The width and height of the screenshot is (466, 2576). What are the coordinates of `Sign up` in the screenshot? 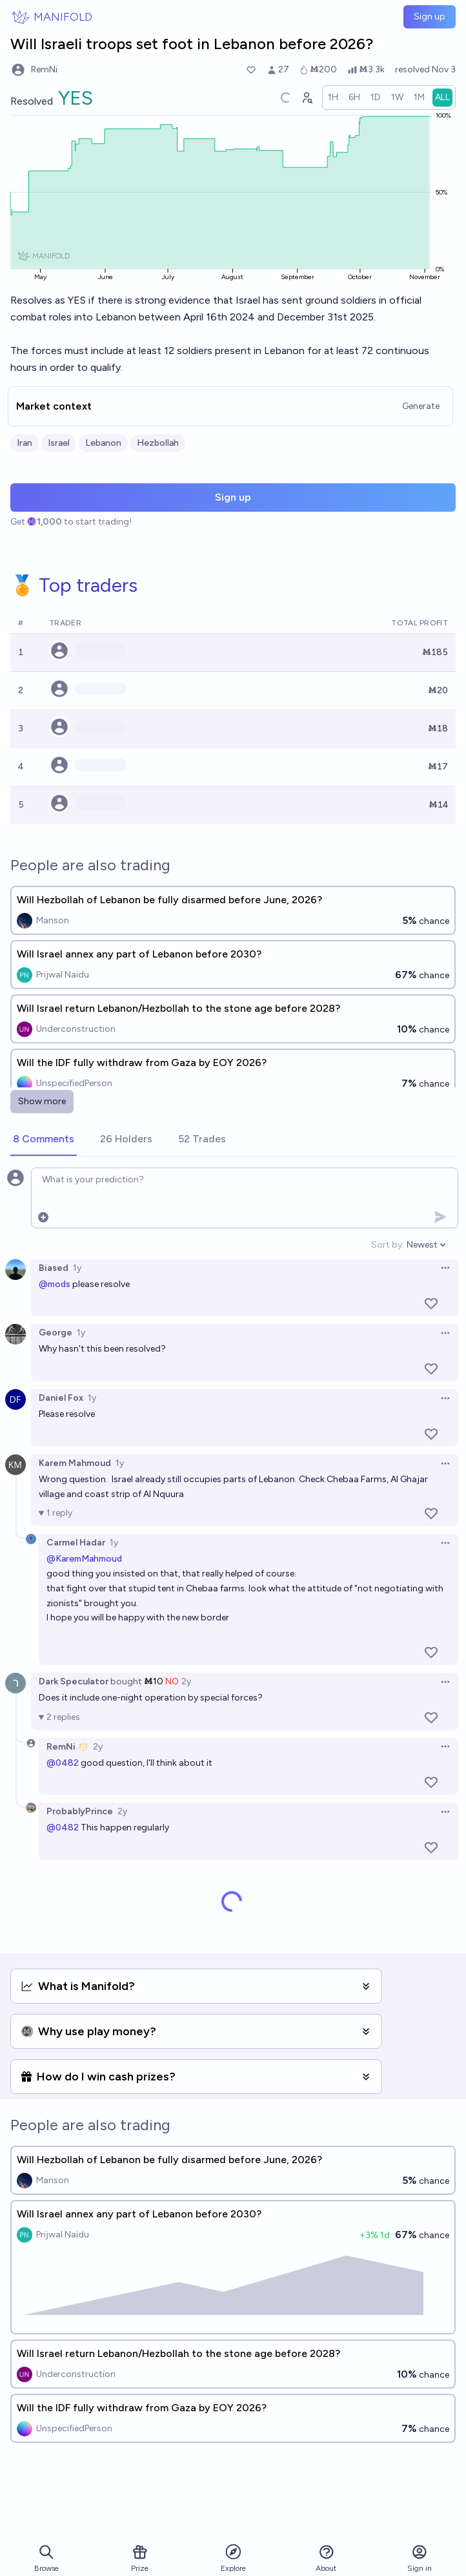 It's located at (429, 16).